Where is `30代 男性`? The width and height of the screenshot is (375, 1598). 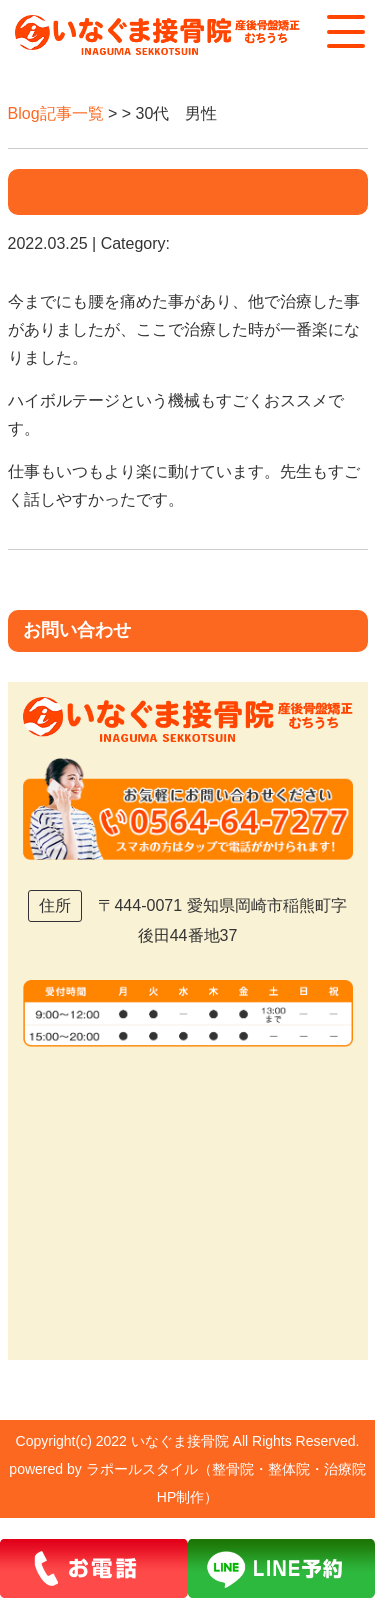
30代 男性 is located at coordinates (76, 191).